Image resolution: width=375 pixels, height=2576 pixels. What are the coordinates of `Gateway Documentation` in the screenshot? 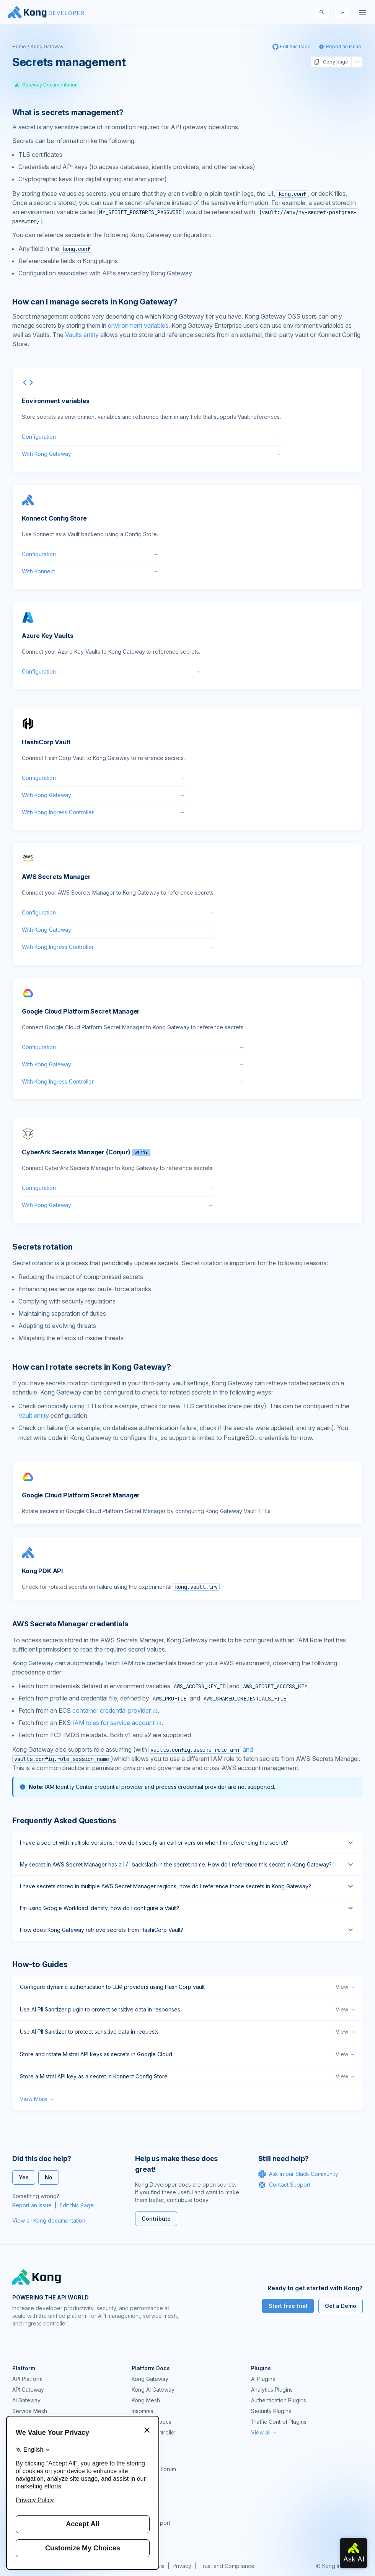 It's located at (46, 85).